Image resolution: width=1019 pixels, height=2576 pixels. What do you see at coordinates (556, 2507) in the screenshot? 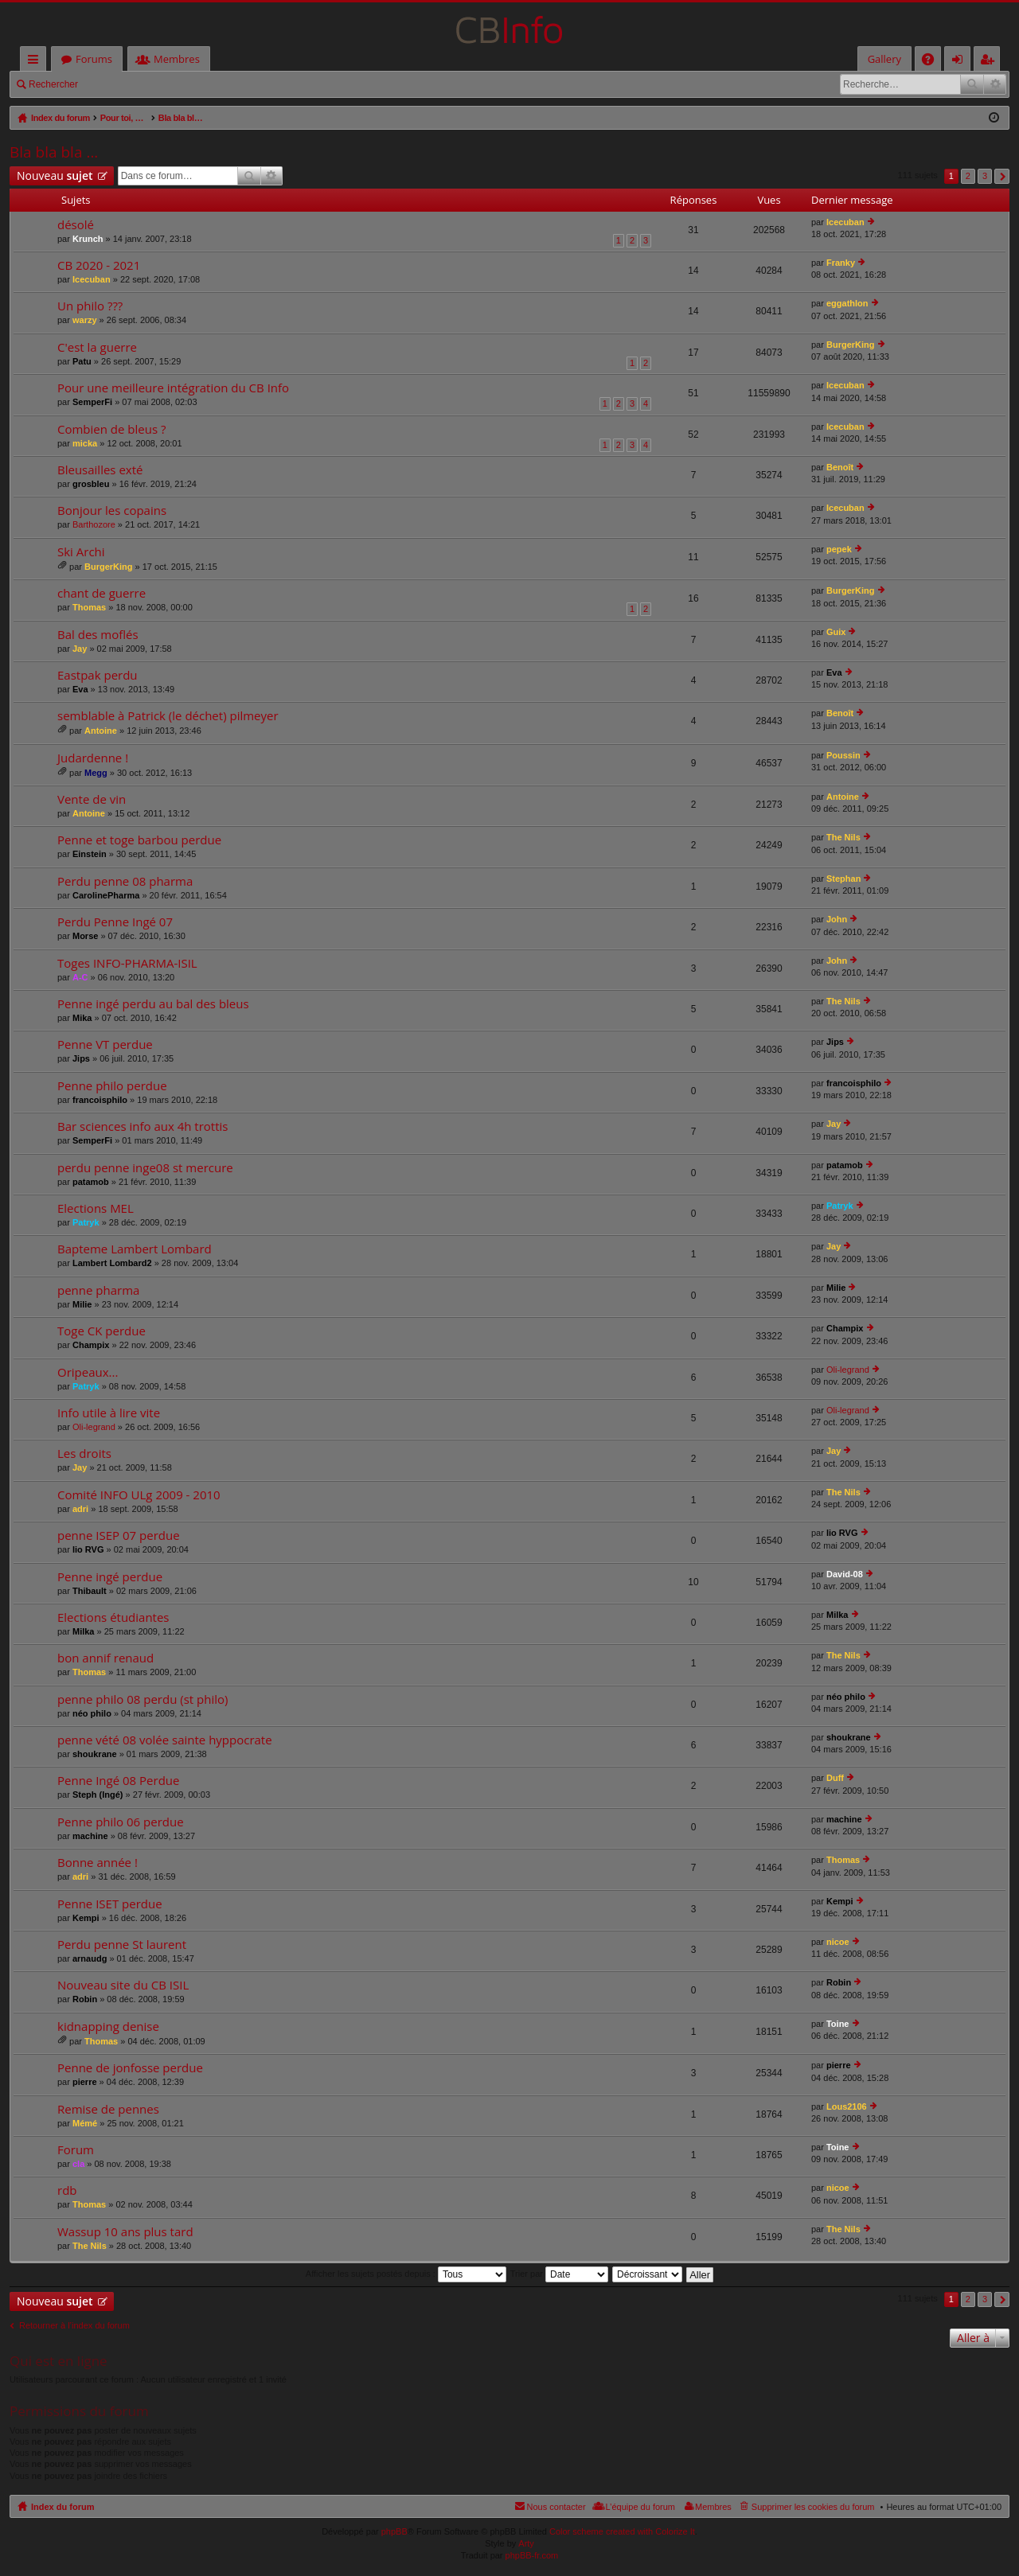
I see `Nous contacter [menuitem]` at bounding box center [556, 2507].